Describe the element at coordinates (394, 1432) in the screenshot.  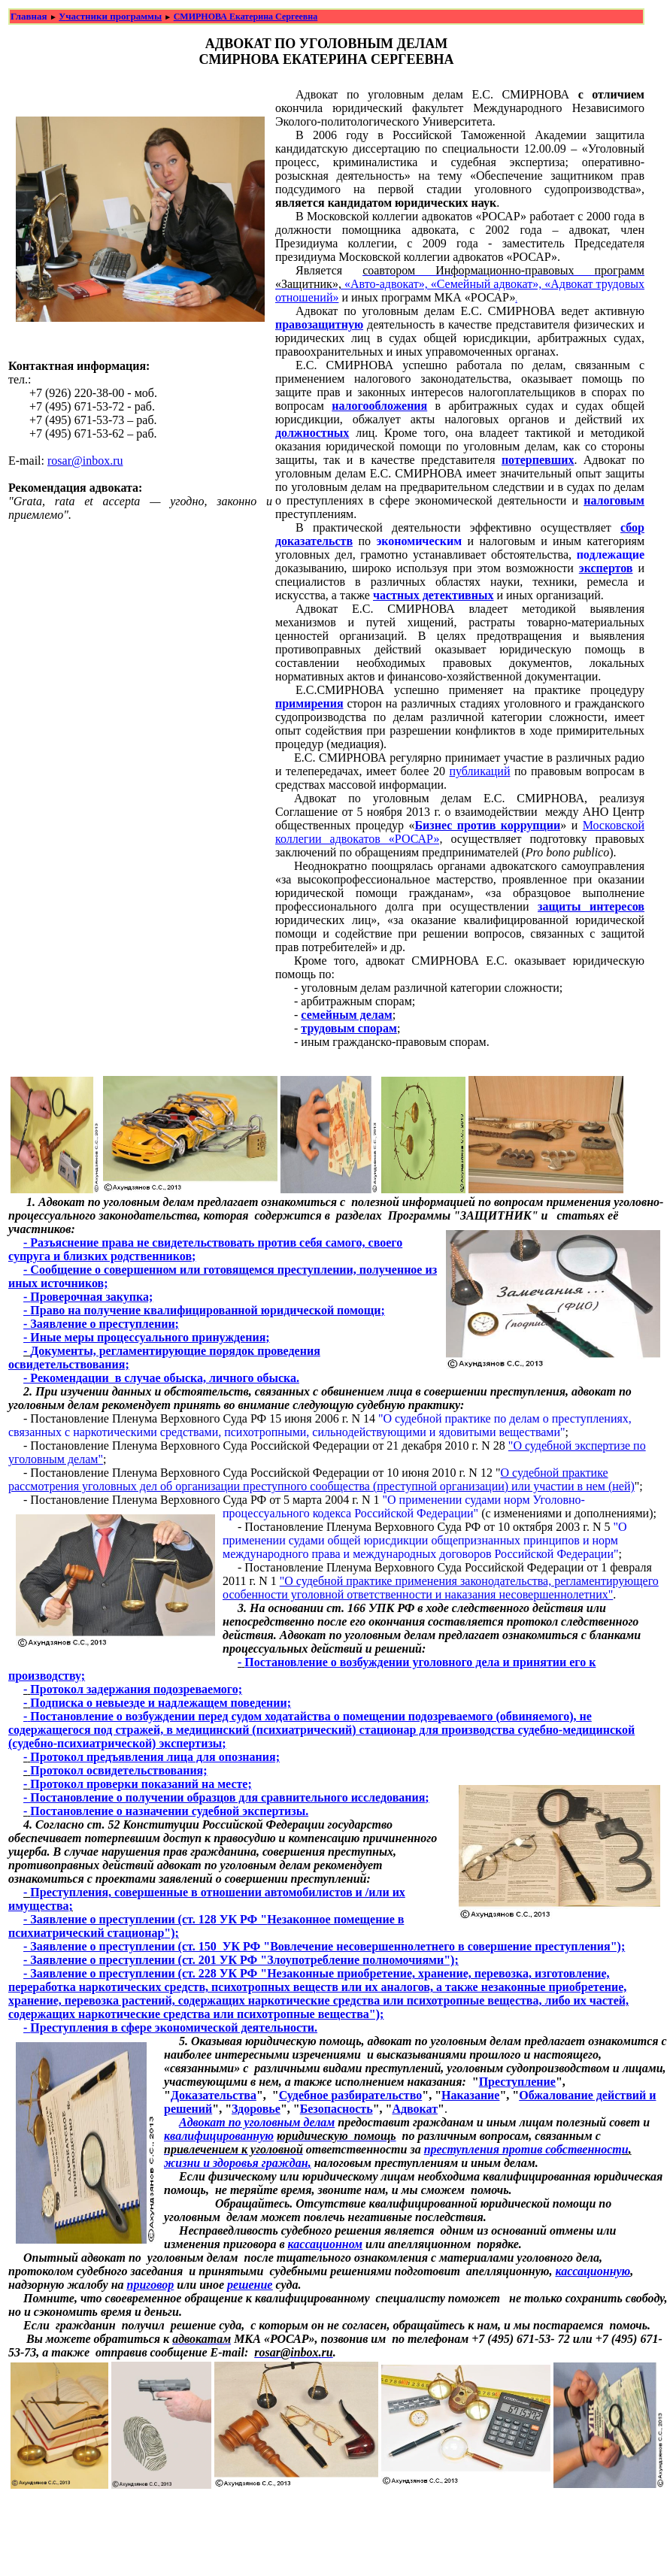
I see `психотропными, сильнодействующими и ядовитыми веществами"` at that location.